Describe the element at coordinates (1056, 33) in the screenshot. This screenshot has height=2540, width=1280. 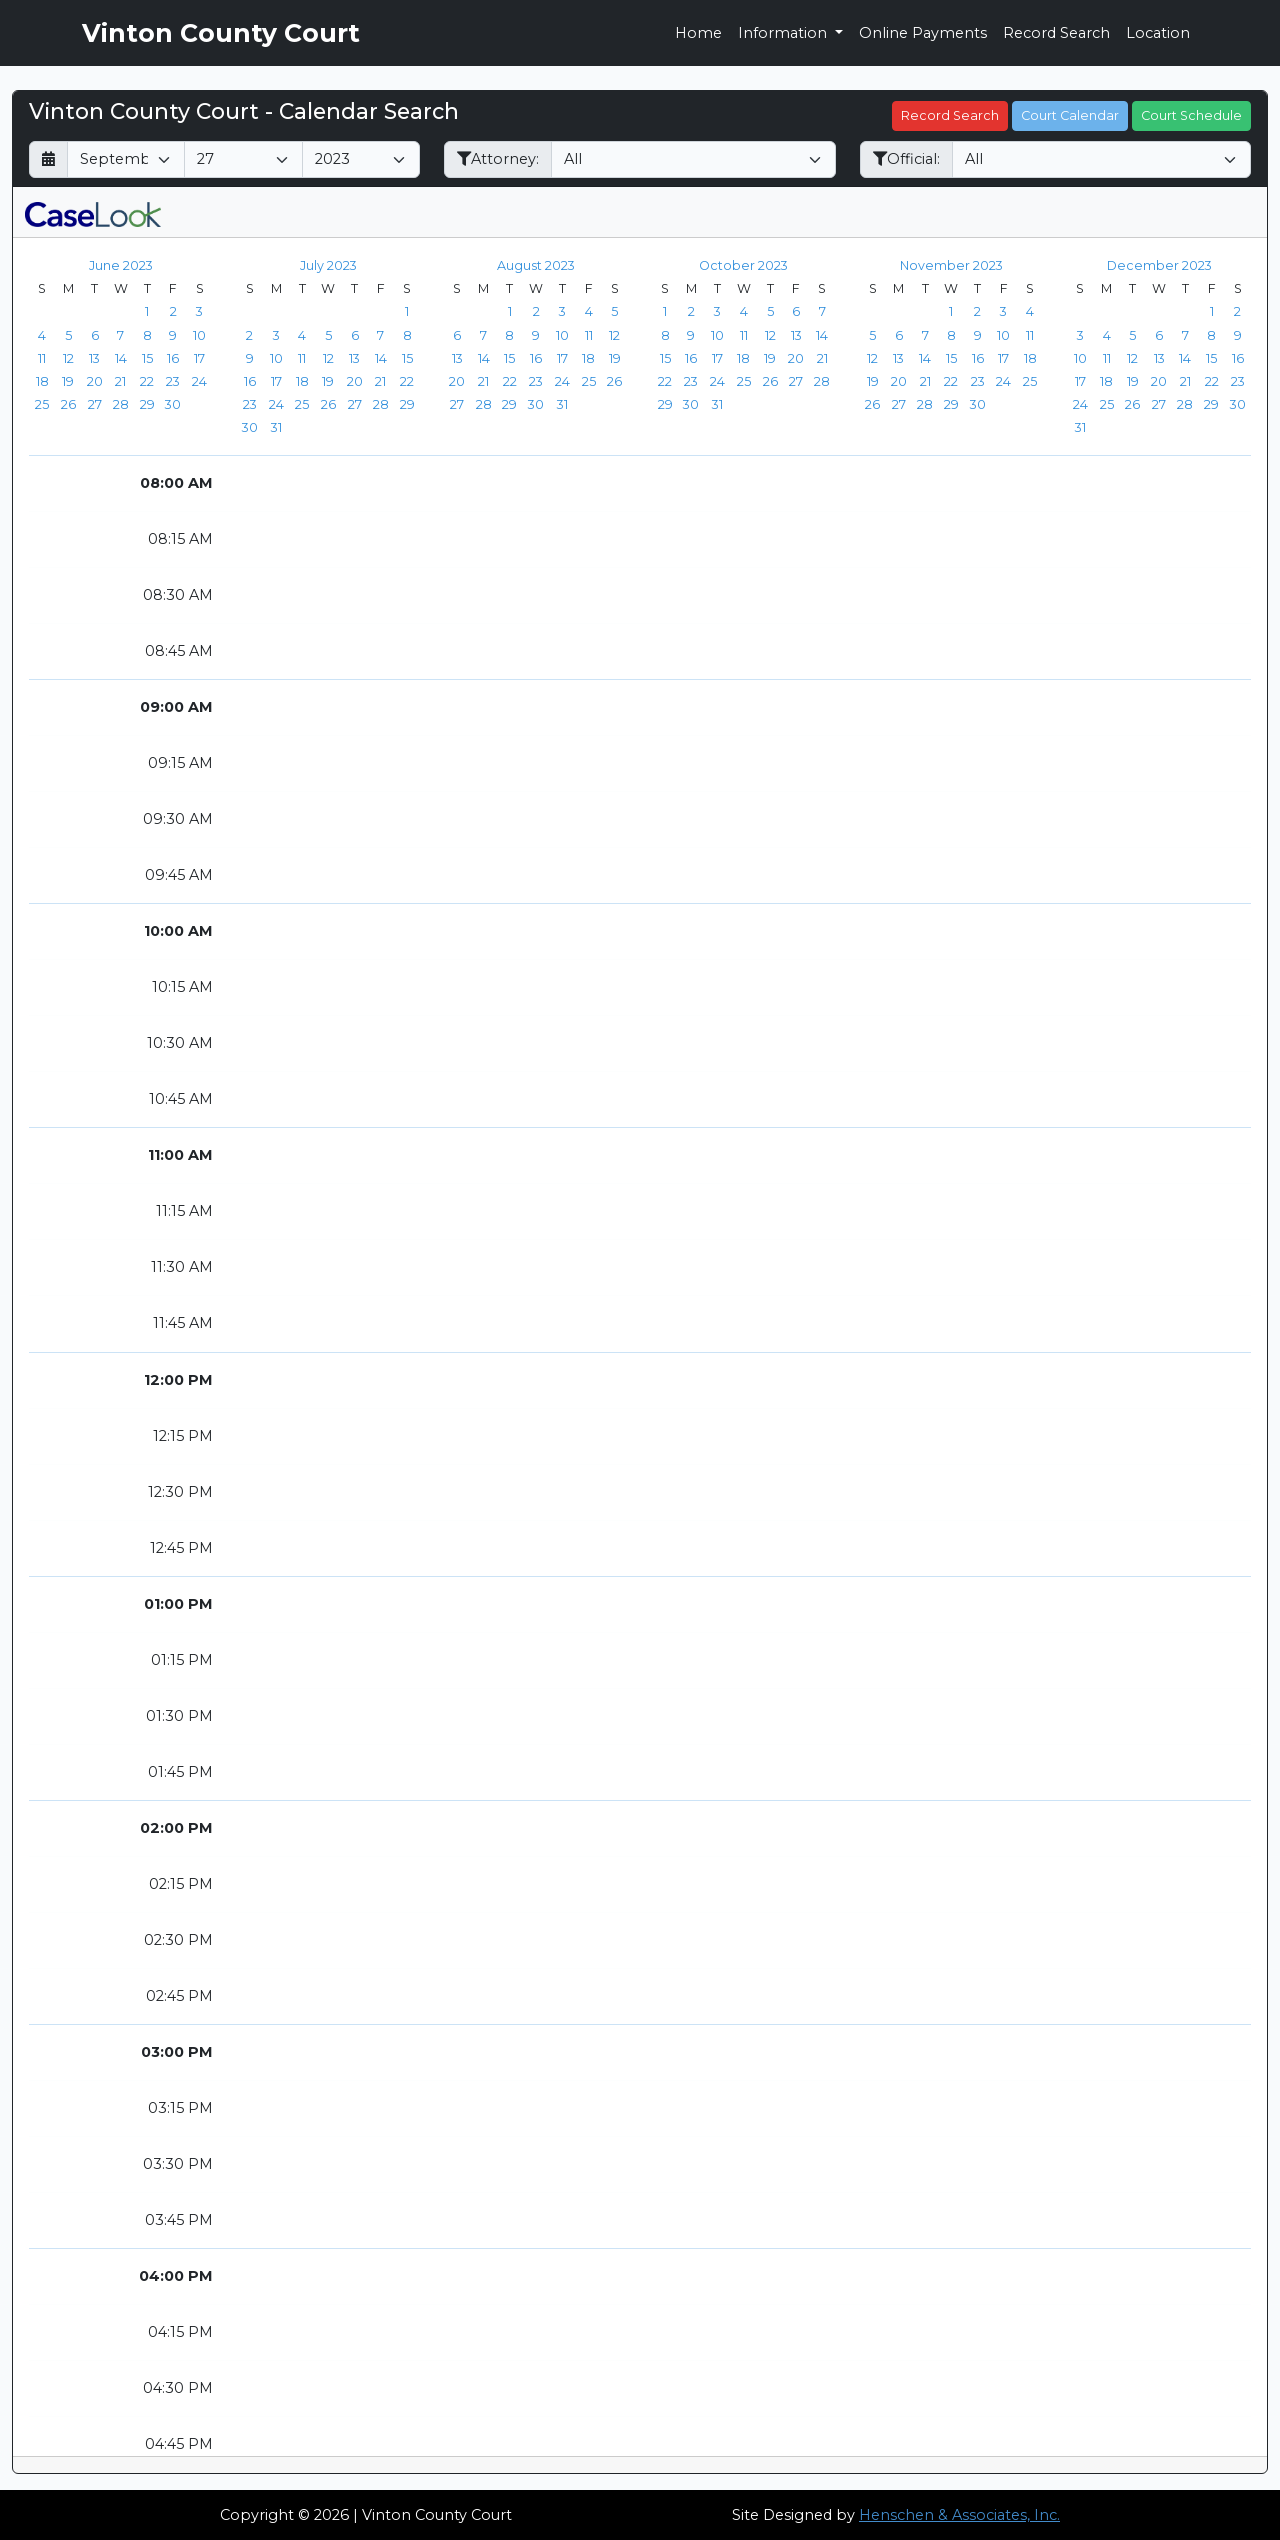
I see `Record Search` at that location.